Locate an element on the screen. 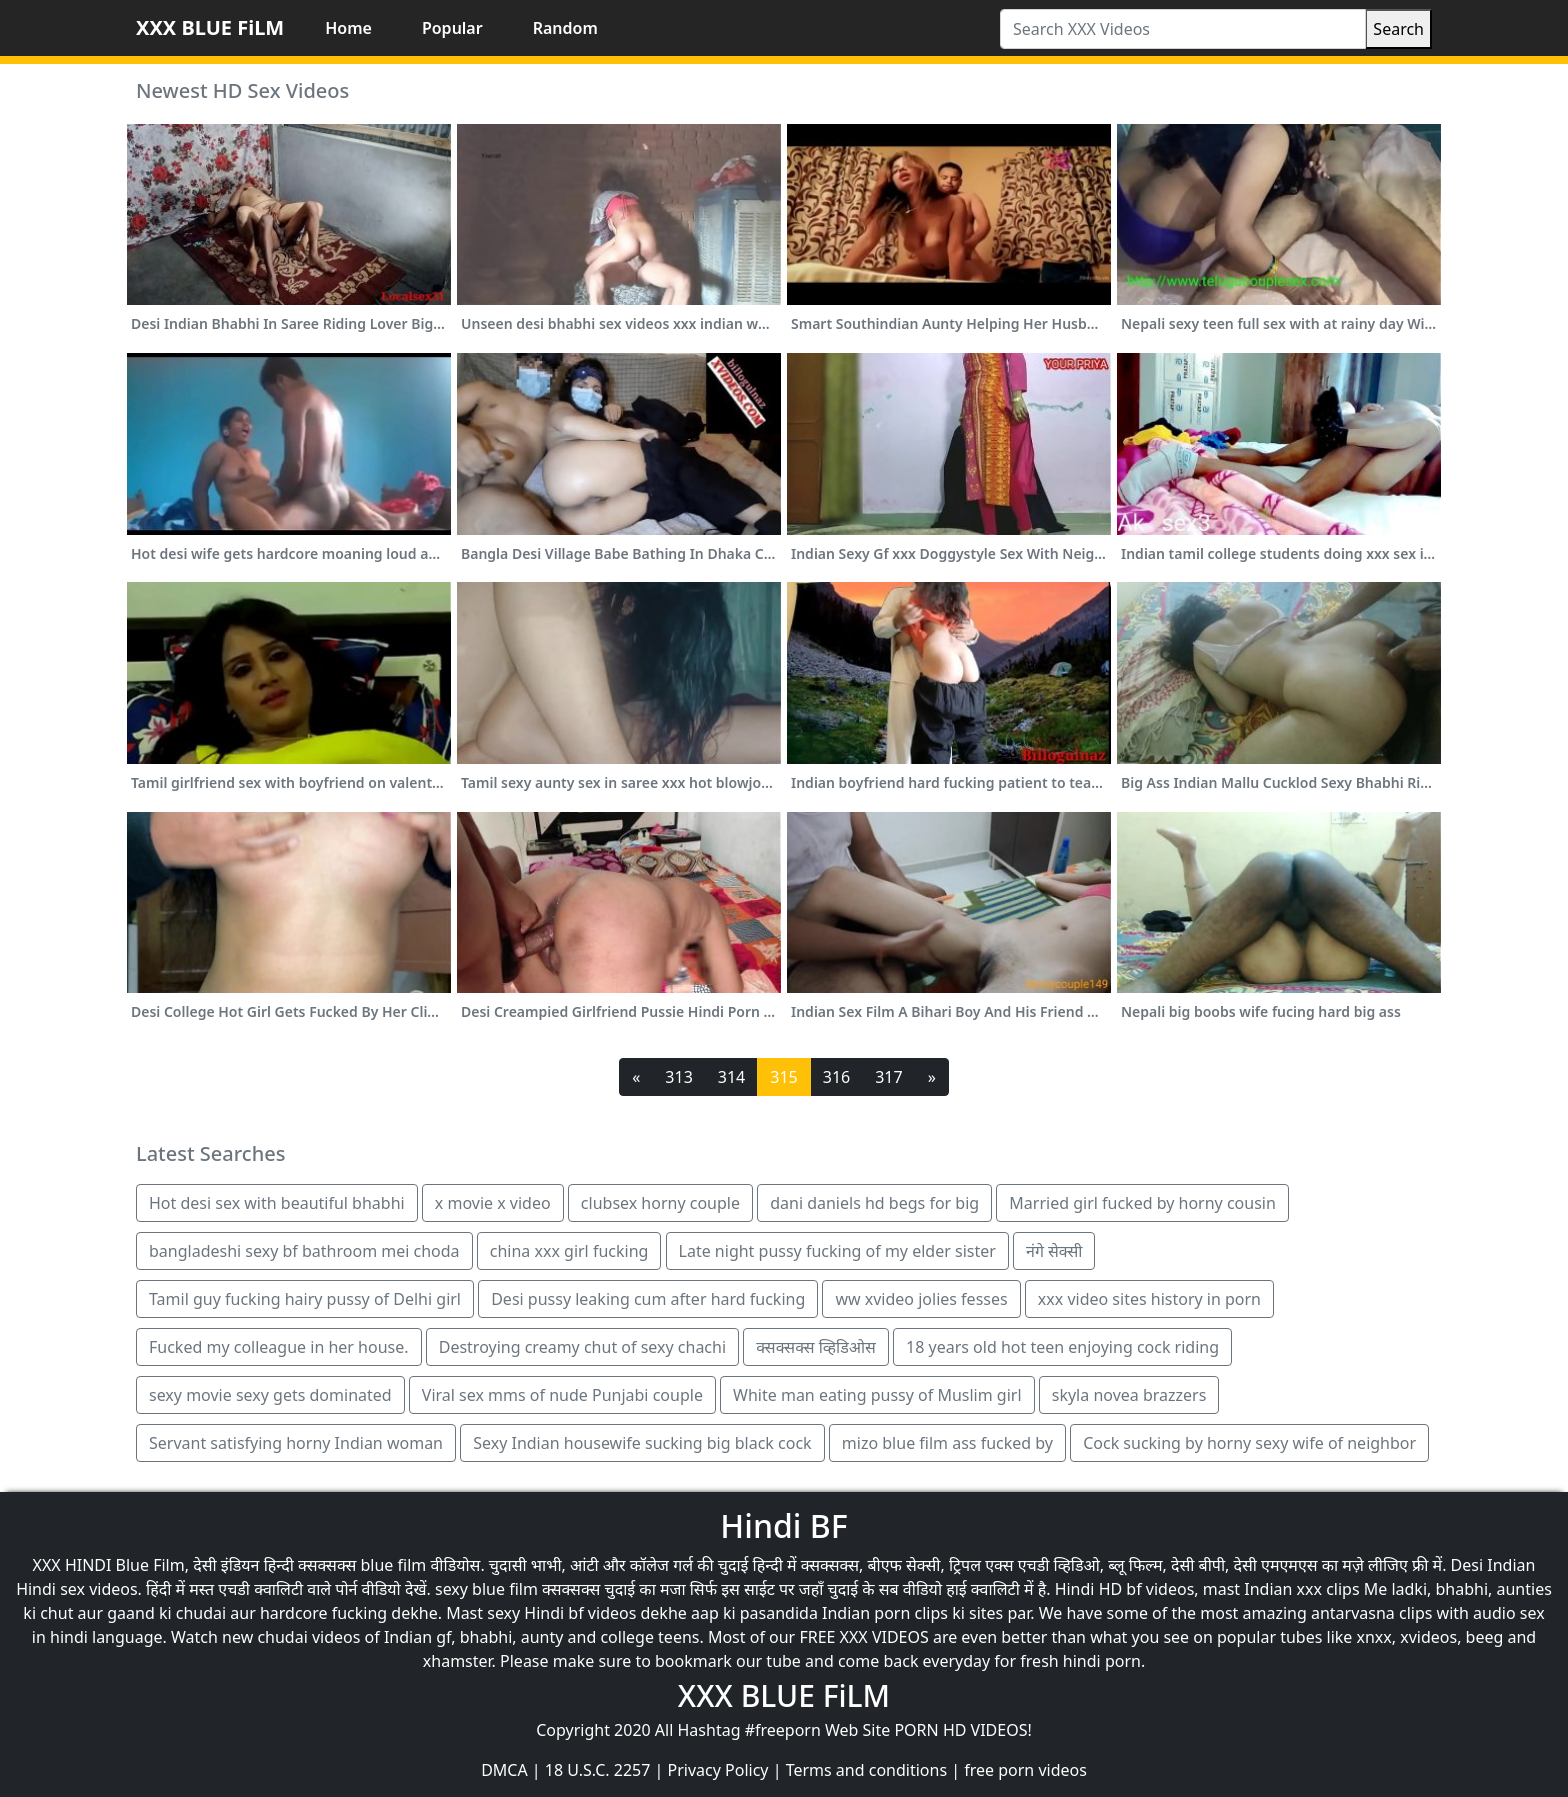 The height and width of the screenshot is (1797, 1568). x movie x video is located at coordinates (493, 1203).